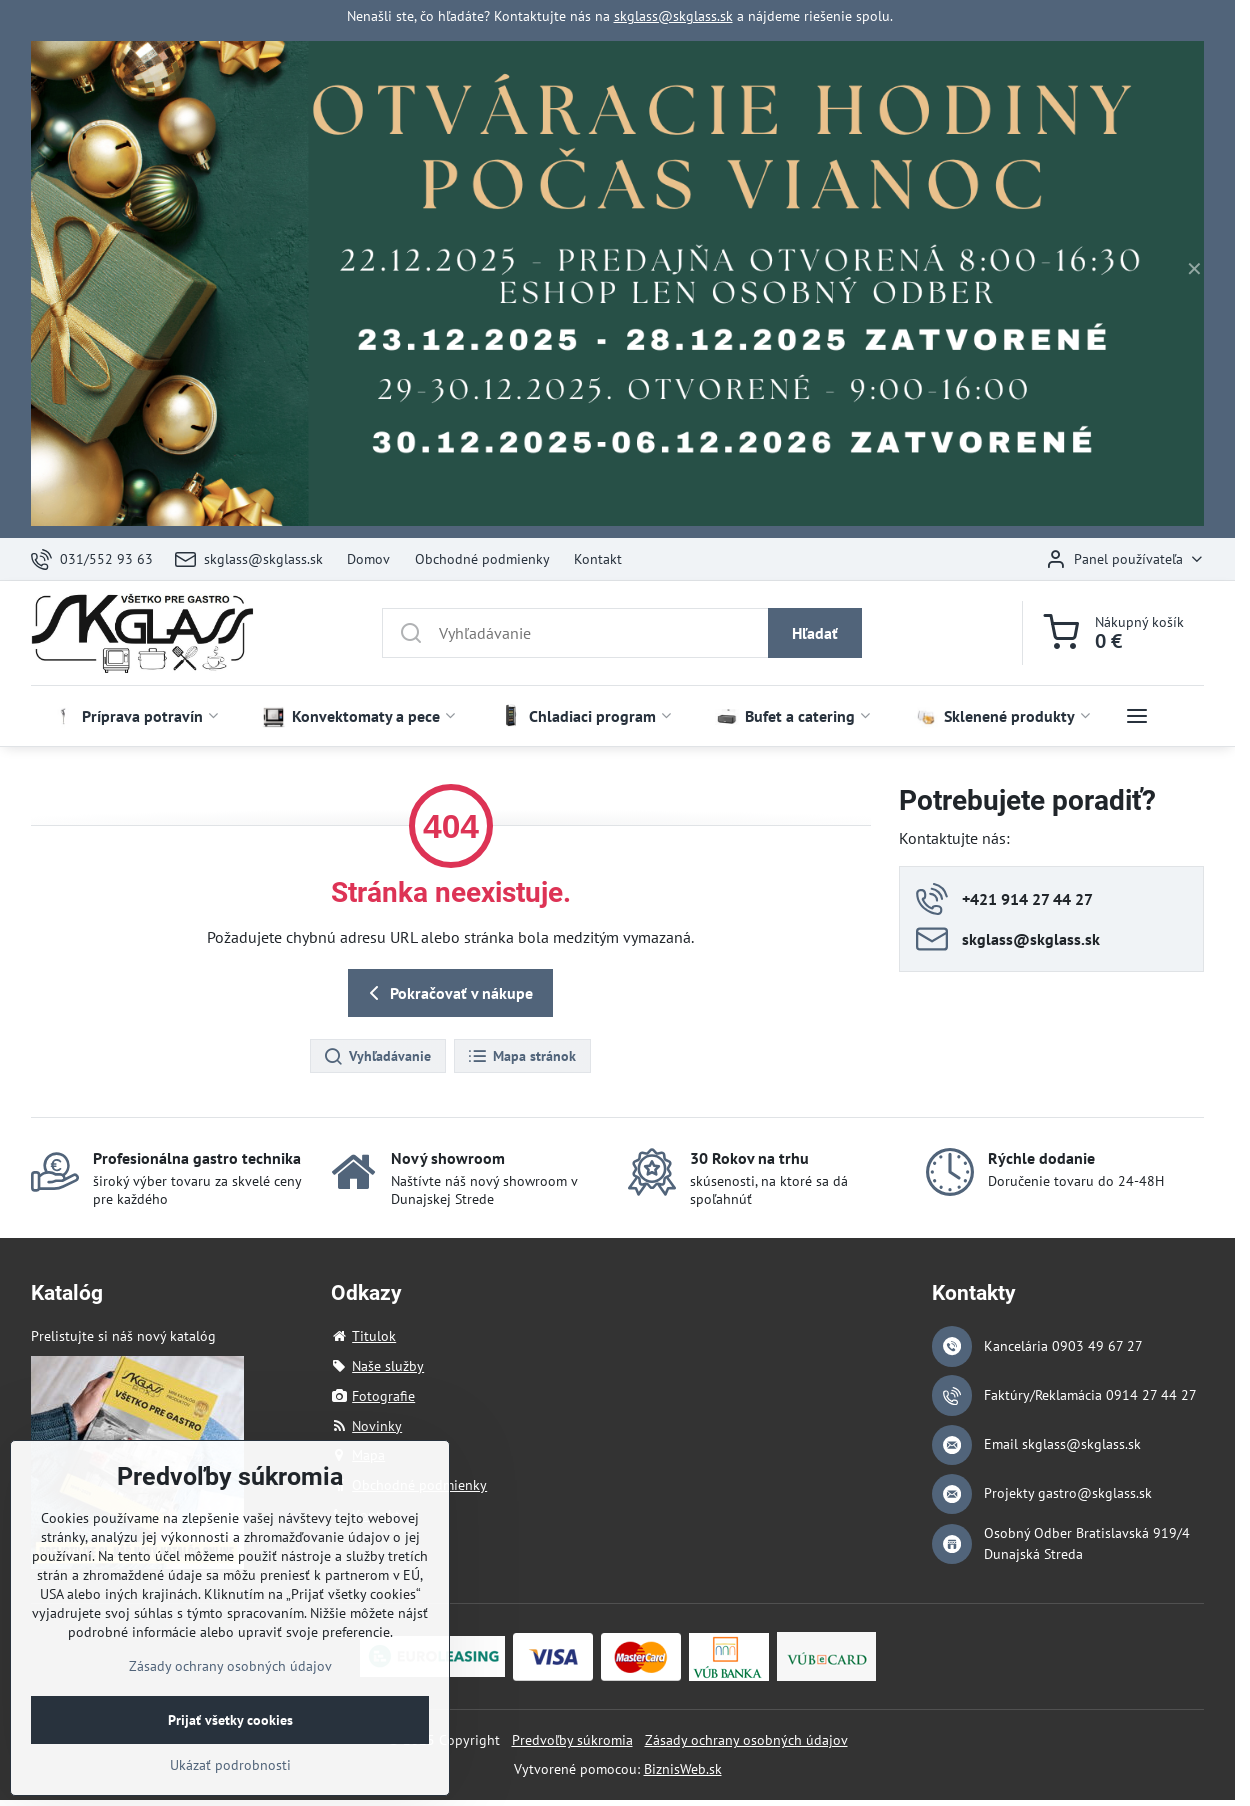  I want to click on Predvoľby súkromia, so click(572, 1740).